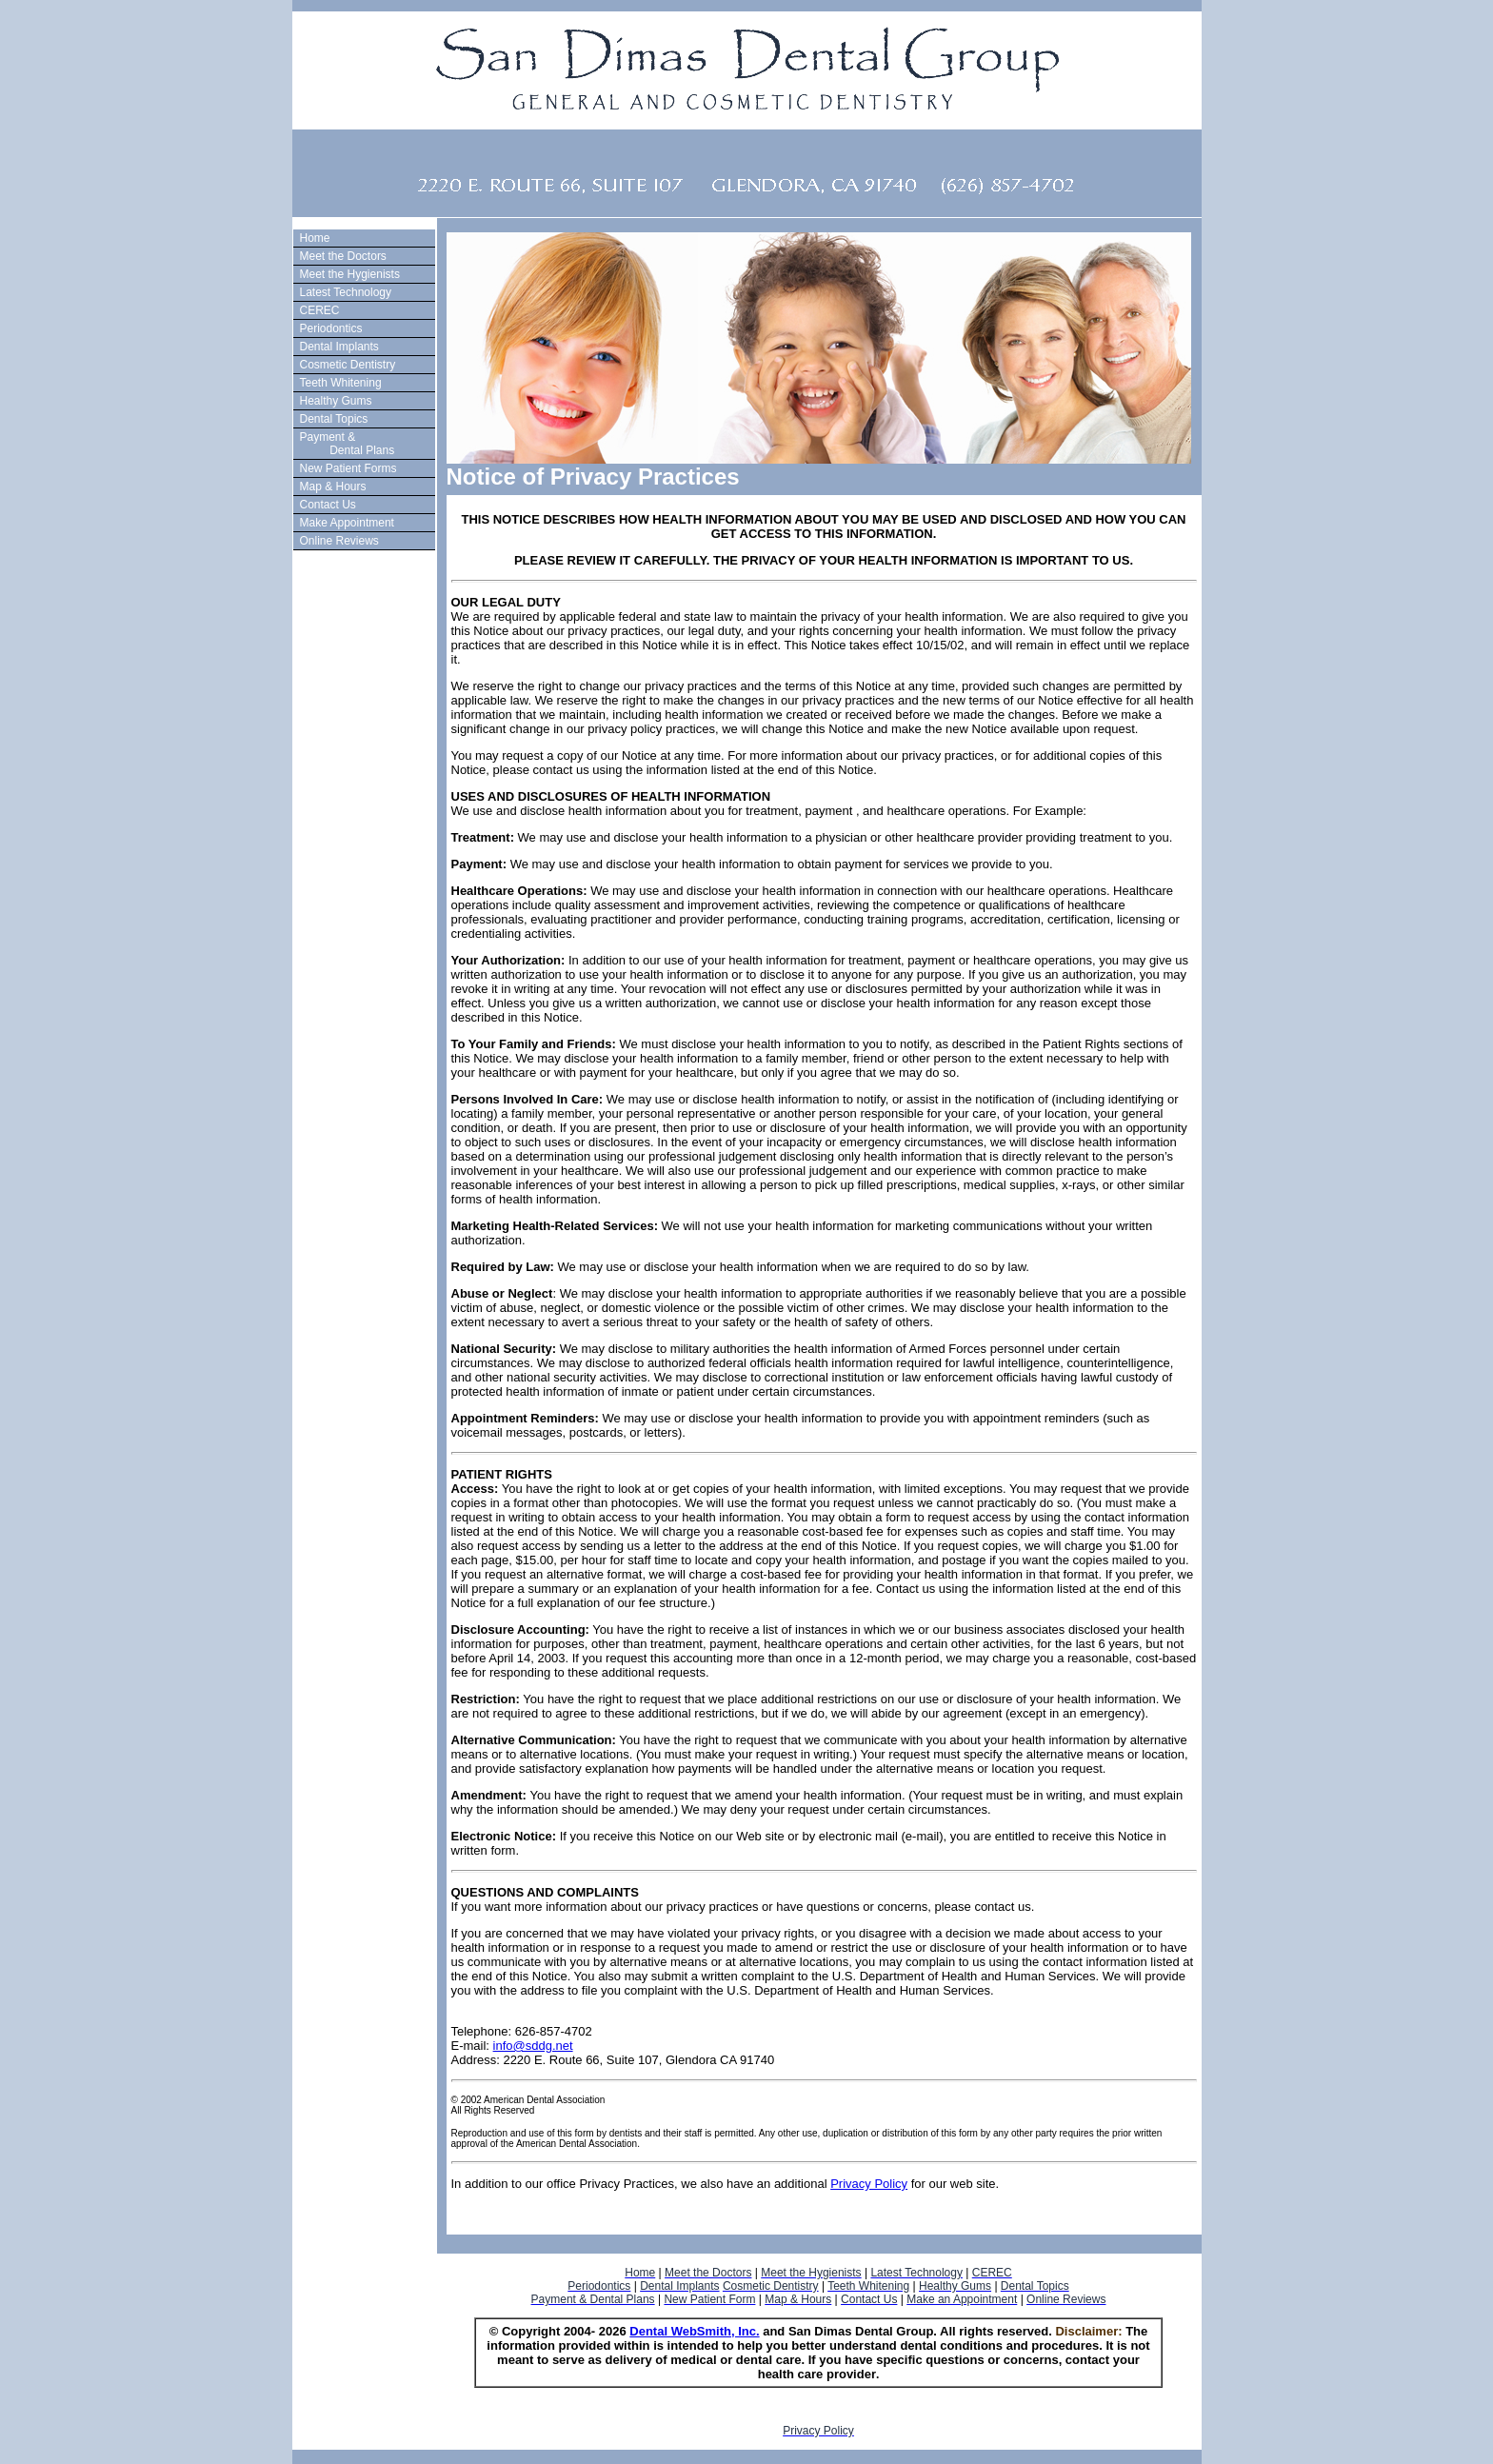 The width and height of the screenshot is (1493, 2464). What do you see at coordinates (339, 540) in the screenshot?
I see `Online Reviews` at bounding box center [339, 540].